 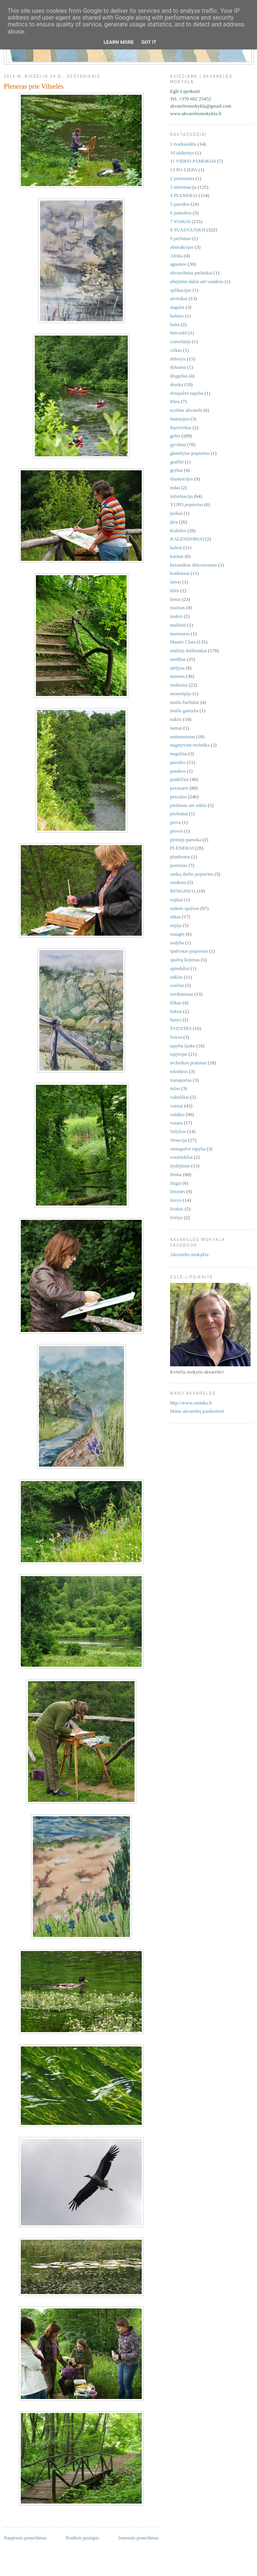 I want to click on portretas, so click(x=178, y=865).